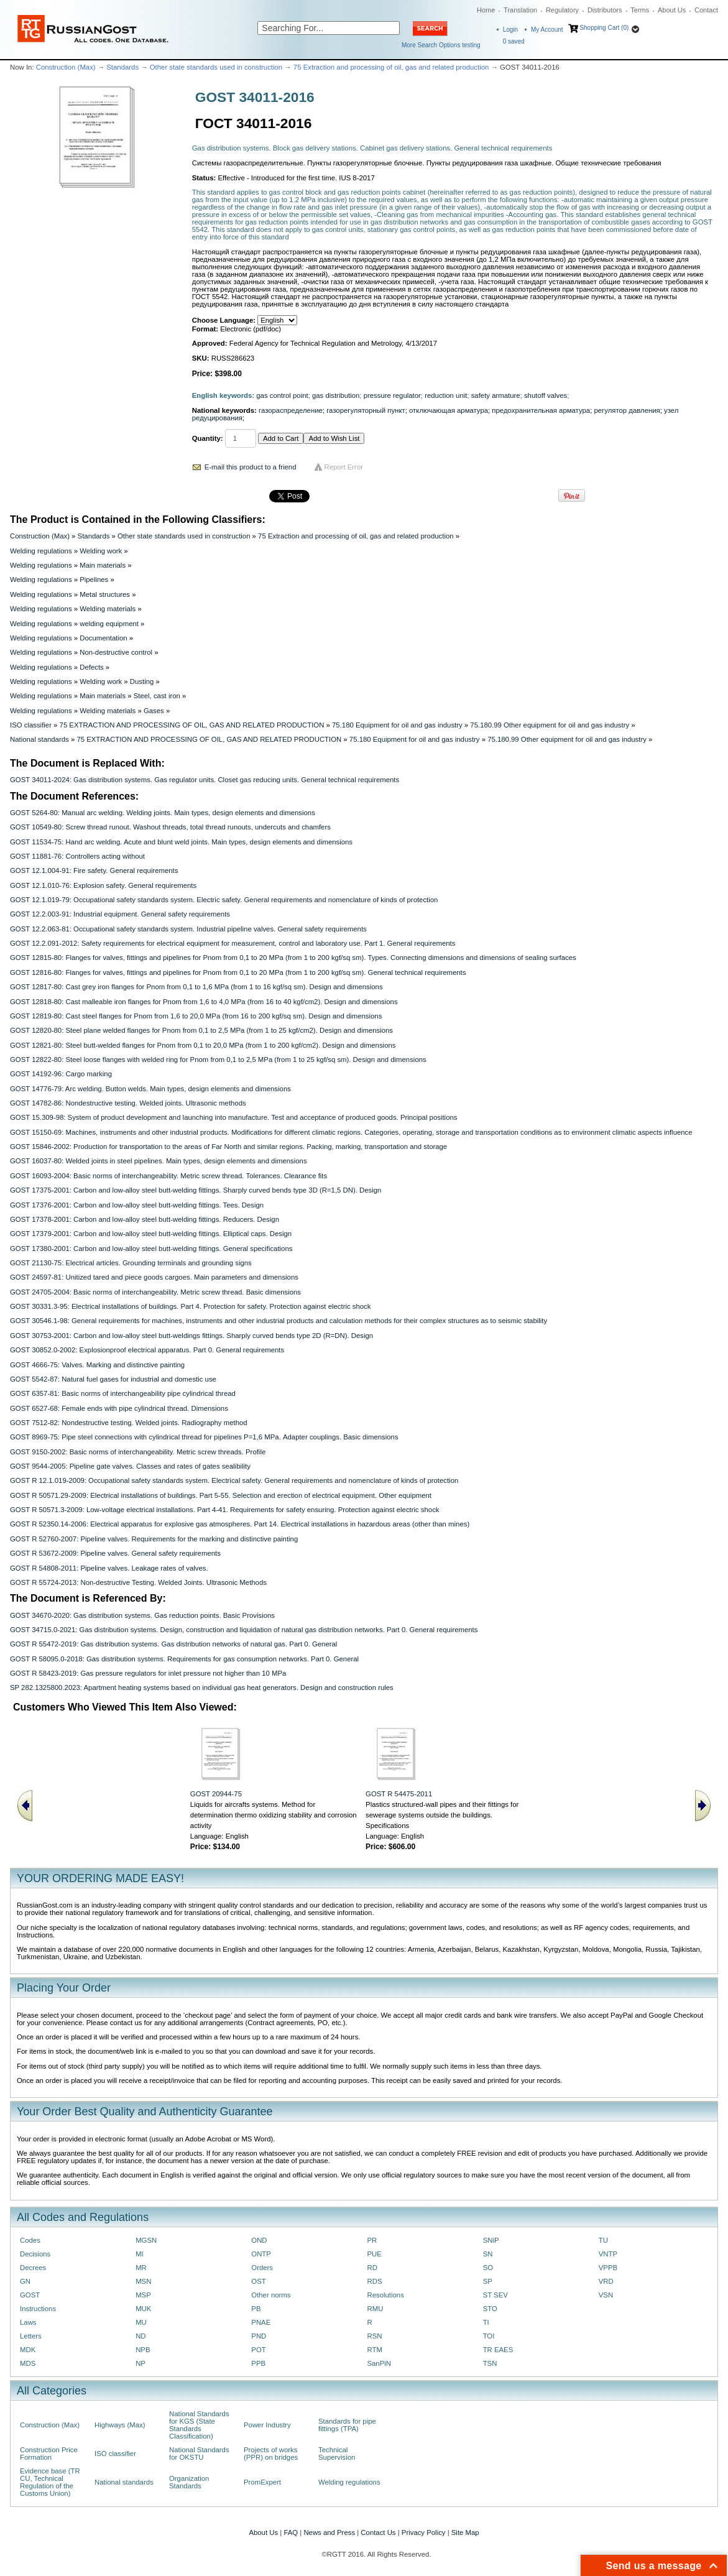 This screenshot has height=2576, width=728. What do you see at coordinates (27, 2349) in the screenshot?
I see `MDK` at bounding box center [27, 2349].